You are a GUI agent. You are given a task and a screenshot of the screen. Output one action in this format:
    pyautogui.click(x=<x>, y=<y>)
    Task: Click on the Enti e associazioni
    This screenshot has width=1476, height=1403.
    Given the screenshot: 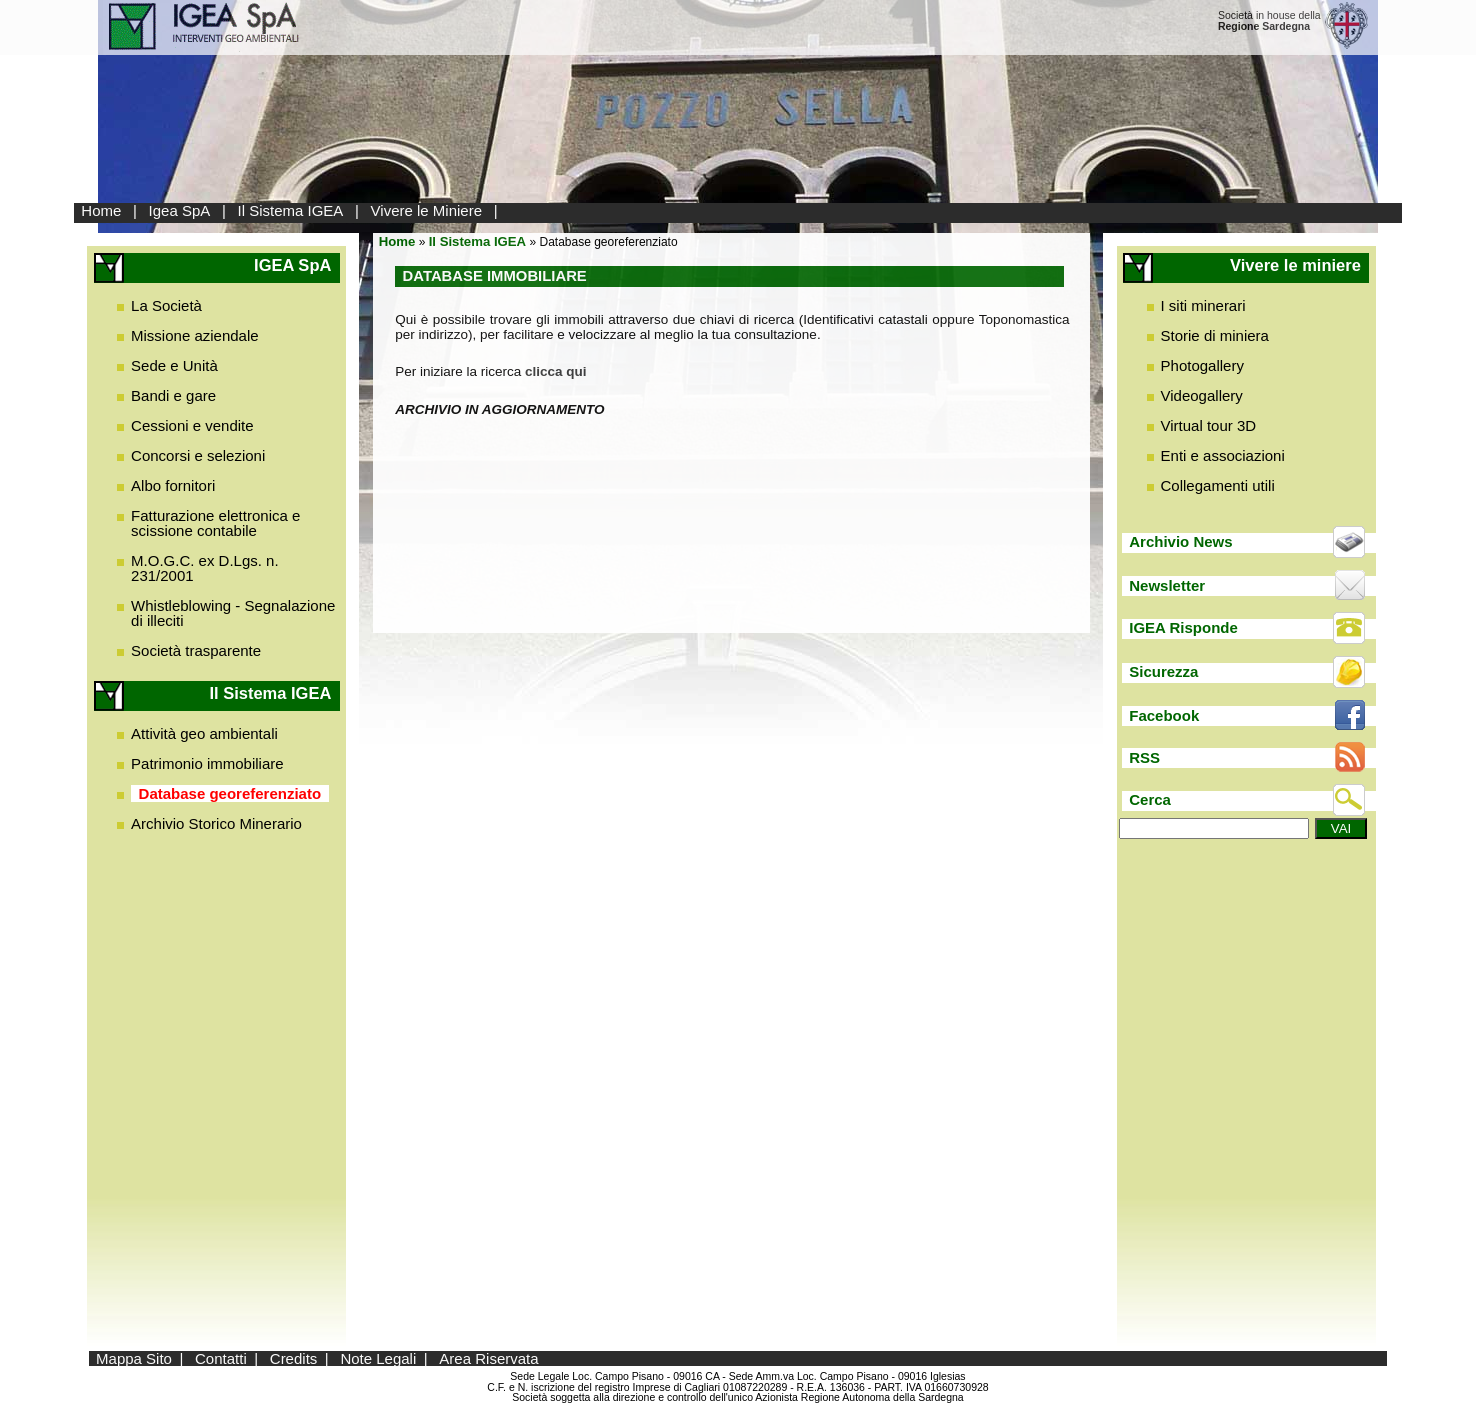 What is the action you would take?
    pyautogui.click(x=1223, y=455)
    